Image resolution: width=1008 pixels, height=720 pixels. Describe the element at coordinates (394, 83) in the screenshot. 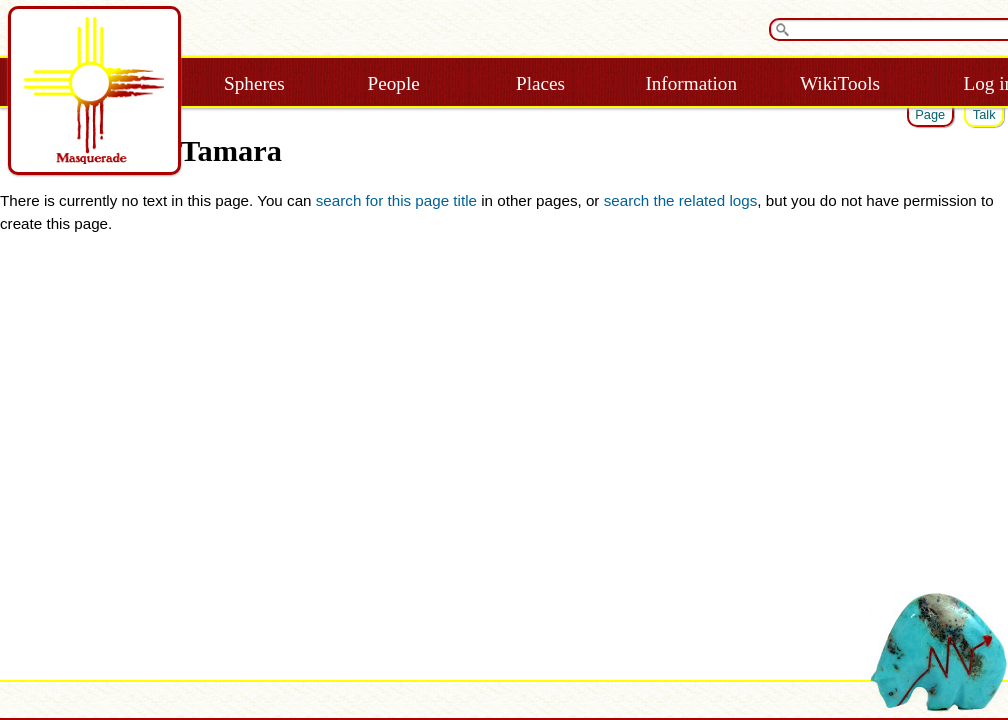

I see `People` at that location.